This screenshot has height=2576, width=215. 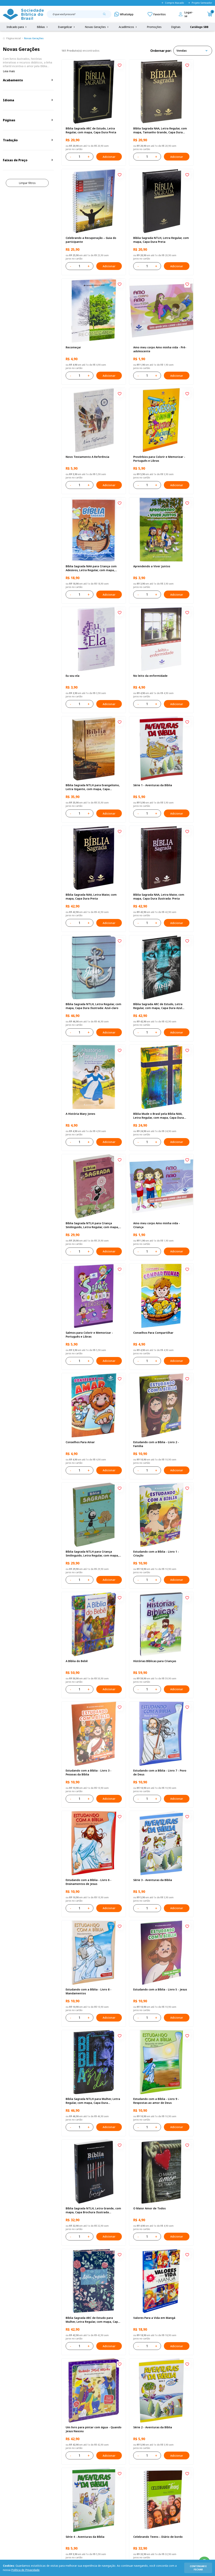 What do you see at coordinates (183, 1786) in the screenshot?
I see `Um pedido de socorro` at bounding box center [183, 1786].